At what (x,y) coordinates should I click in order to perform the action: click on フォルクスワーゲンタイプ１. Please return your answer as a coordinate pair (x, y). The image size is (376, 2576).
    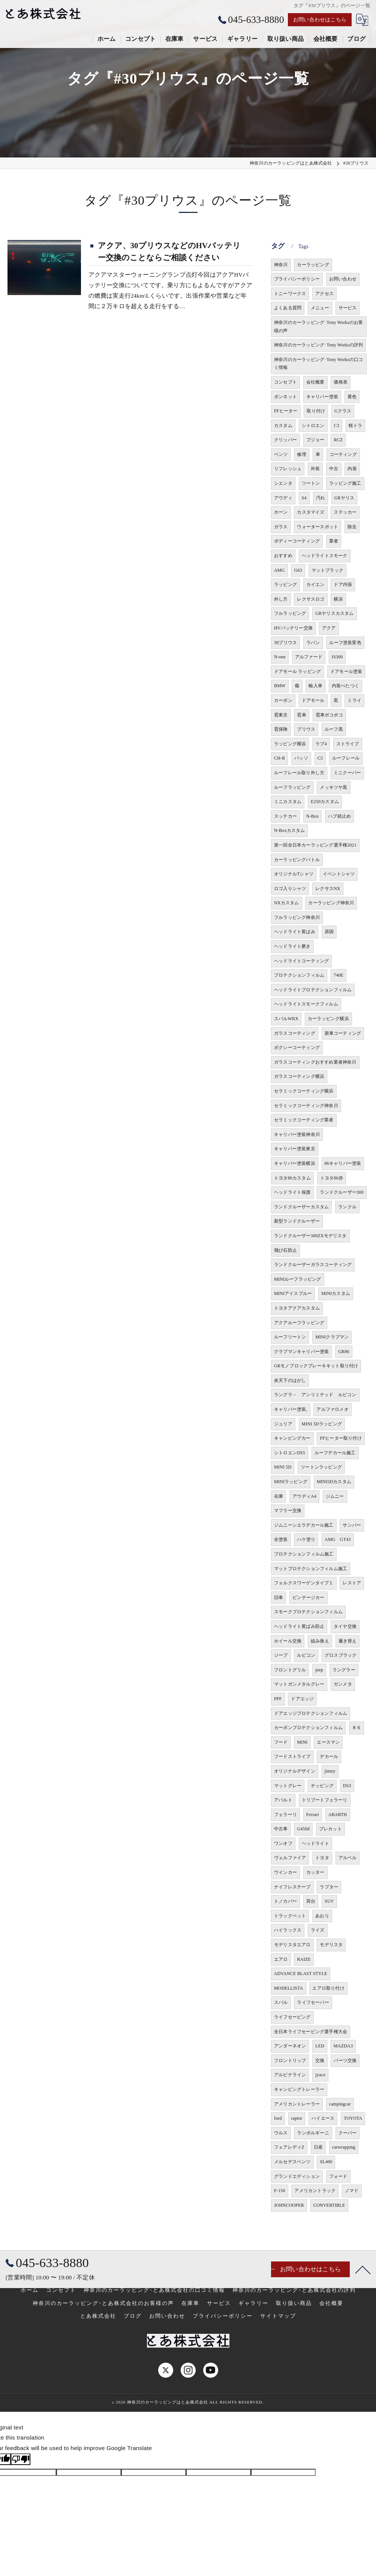
    Looking at the image, I should click on (304, 1582).